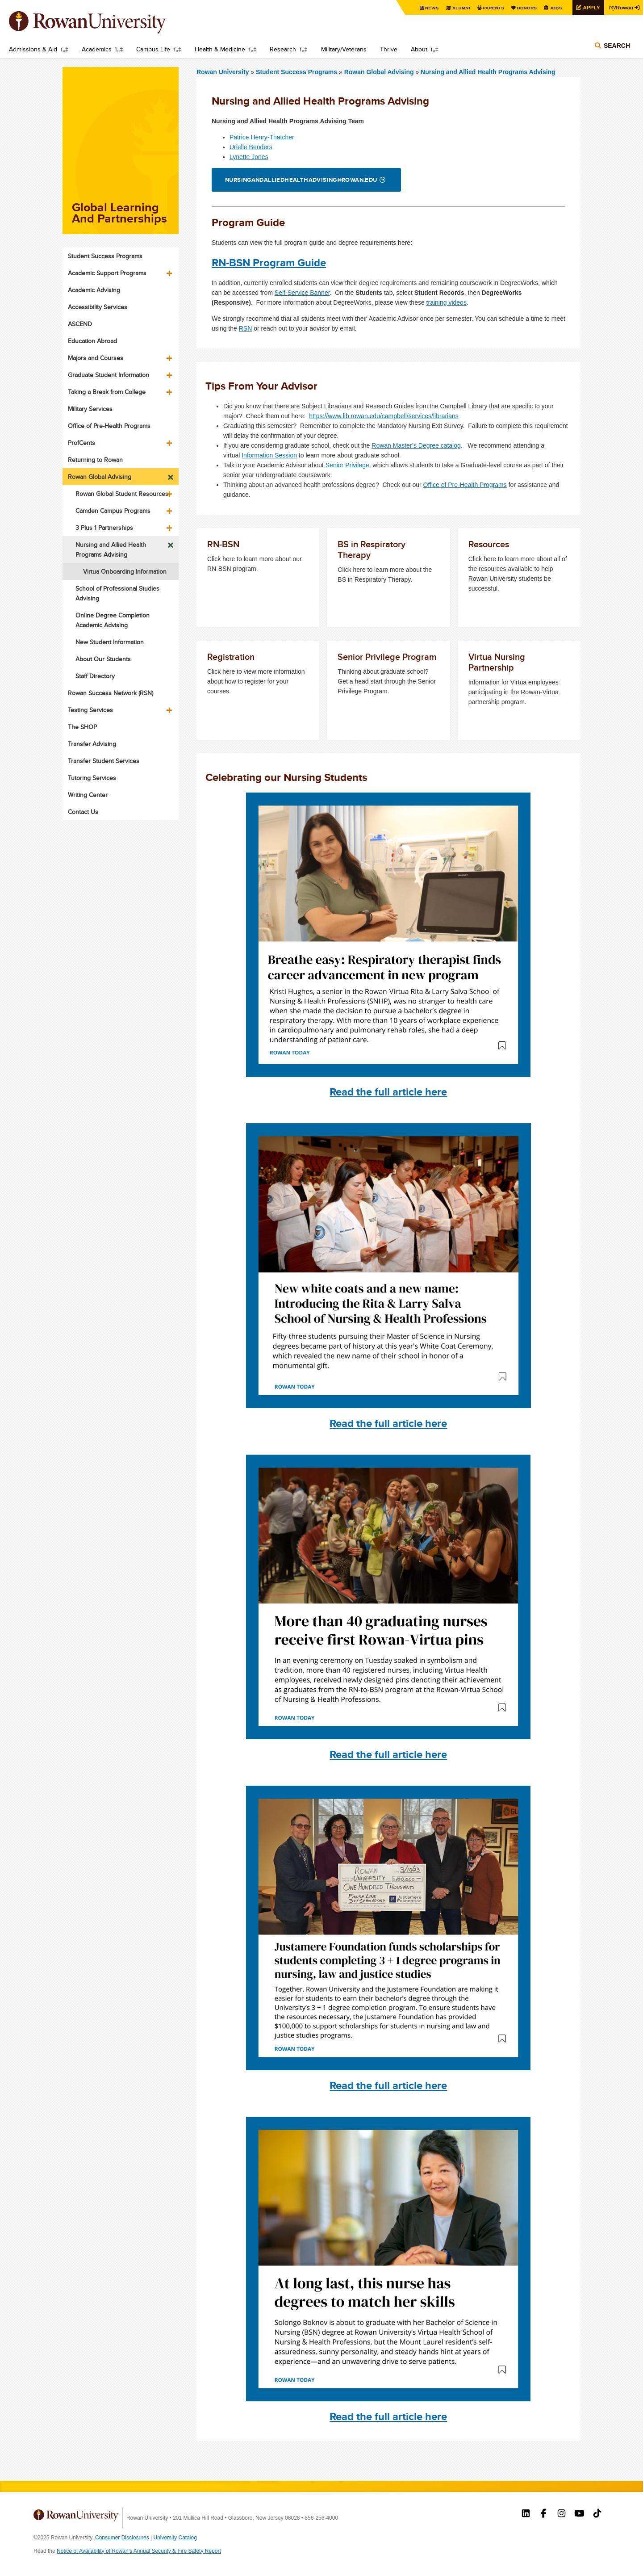 The height and width of the screenshot is (2576, 643). I want to click on training videos, so click(446, 302).